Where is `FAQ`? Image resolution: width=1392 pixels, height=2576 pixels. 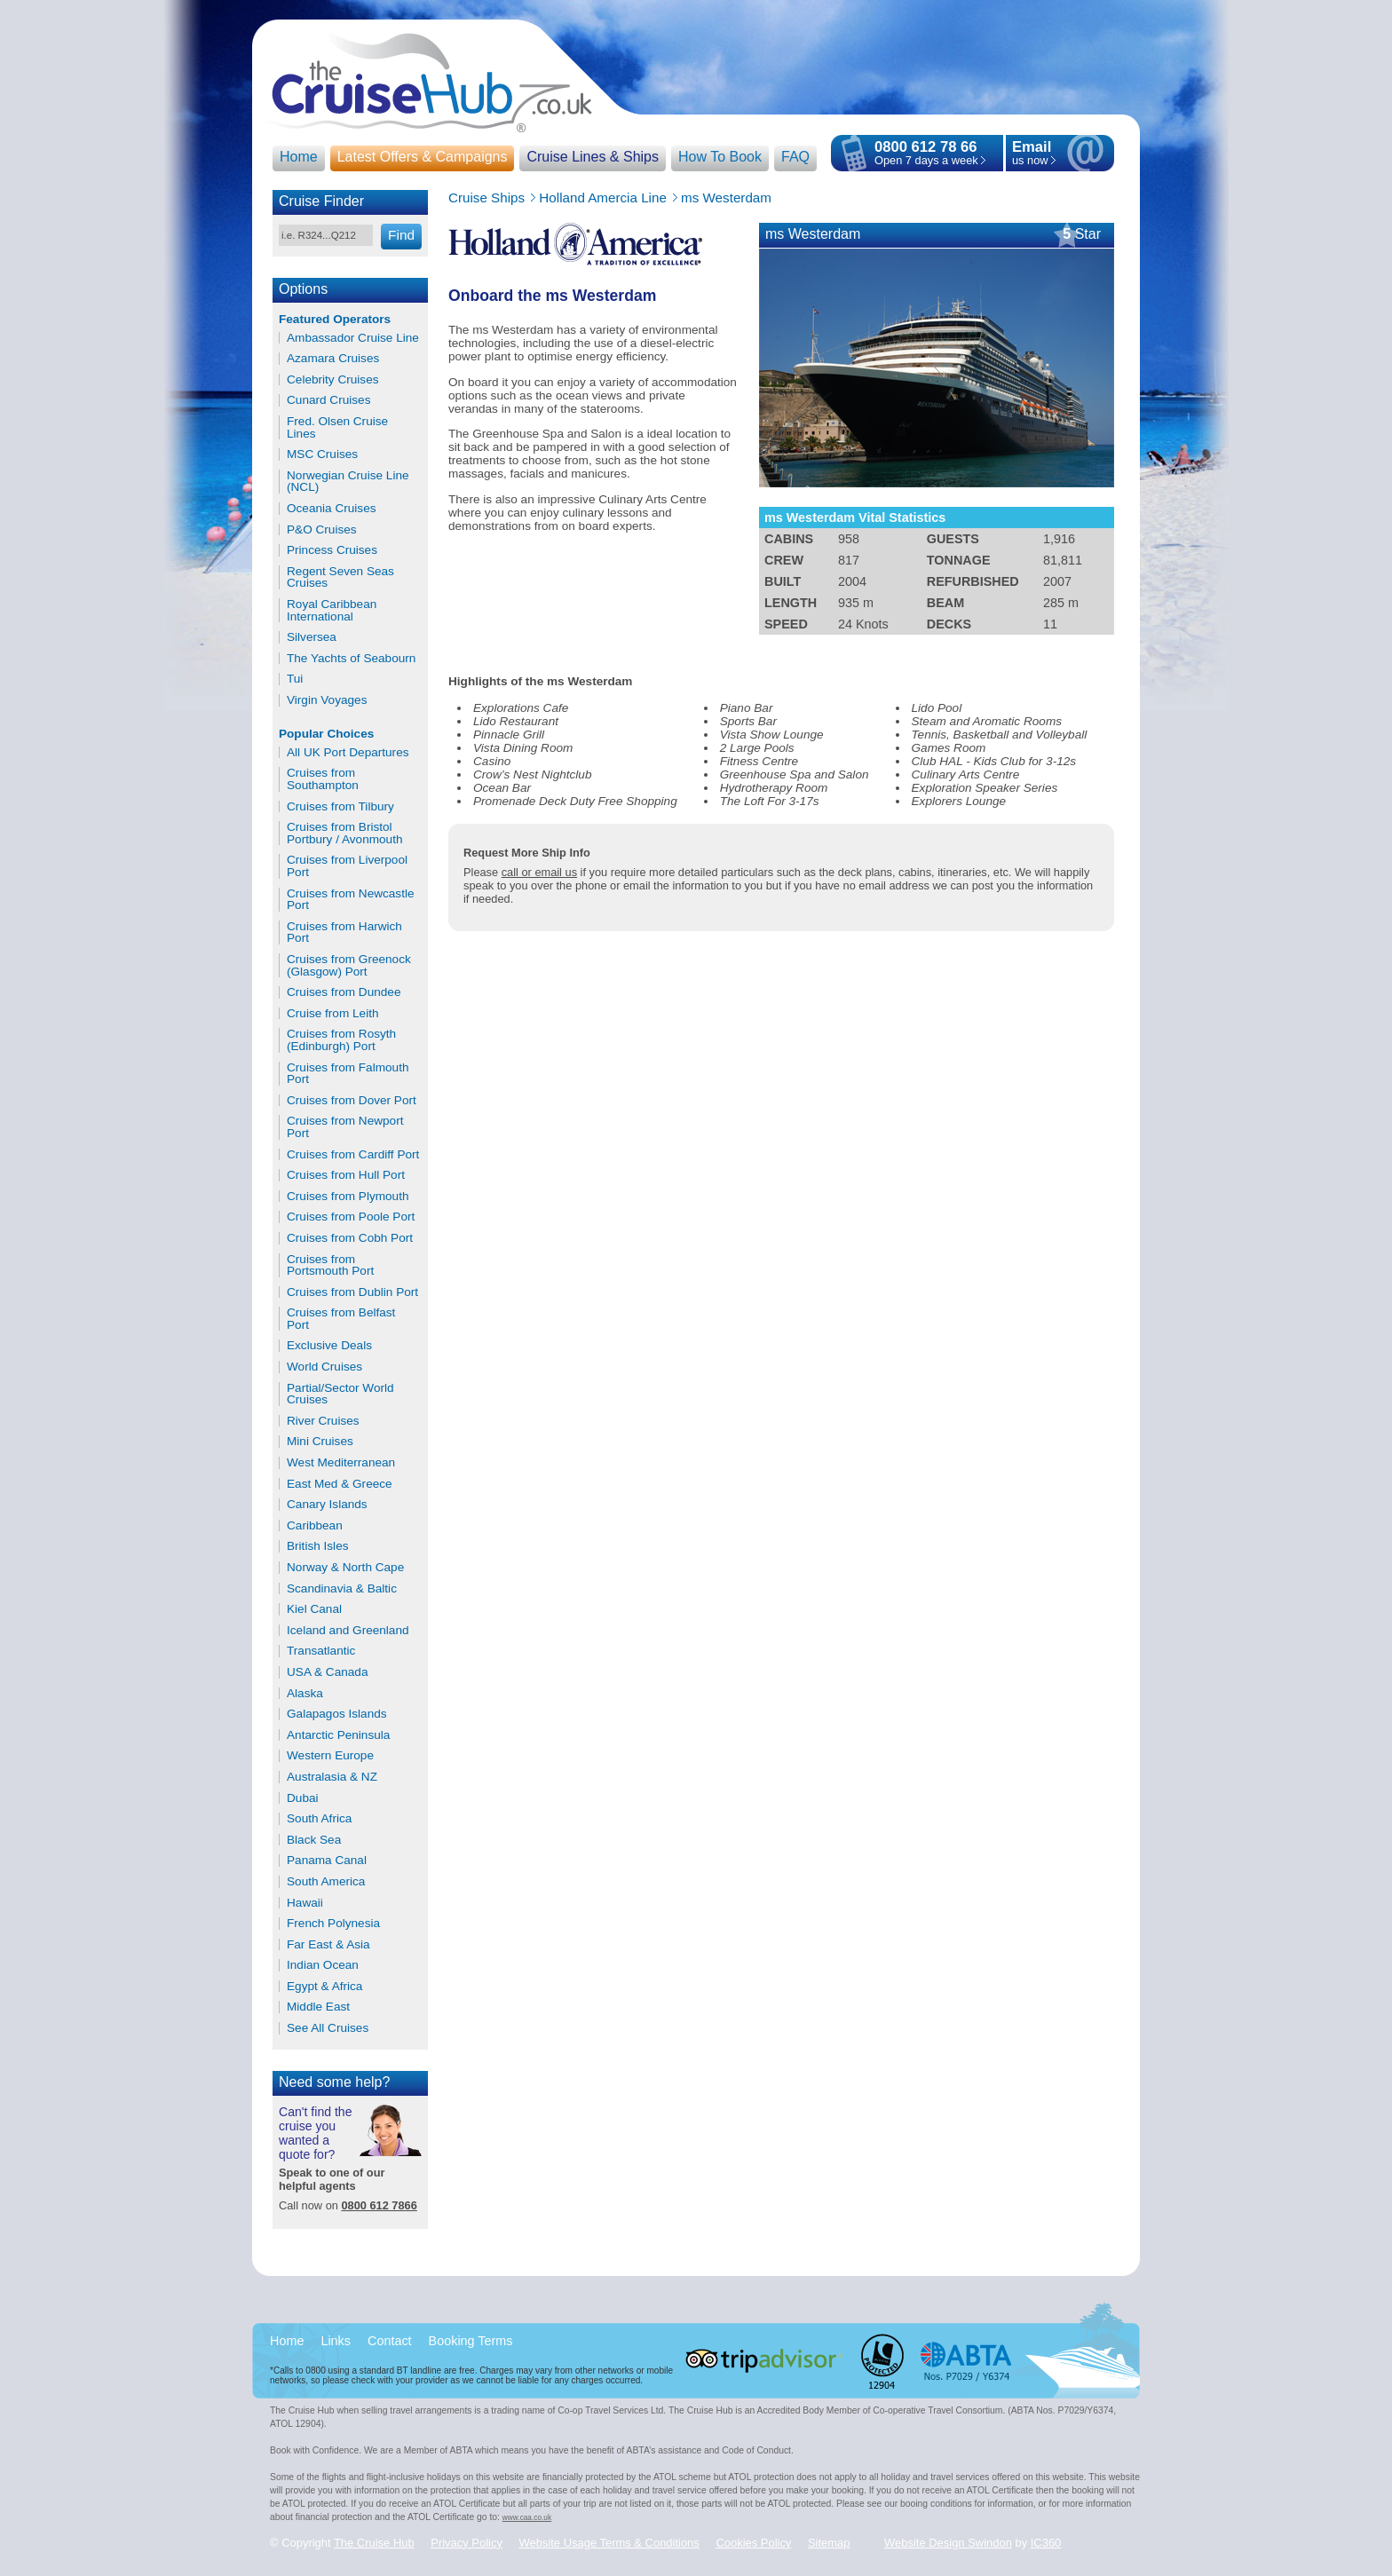 FAQ is located at coordinates (795, 156).